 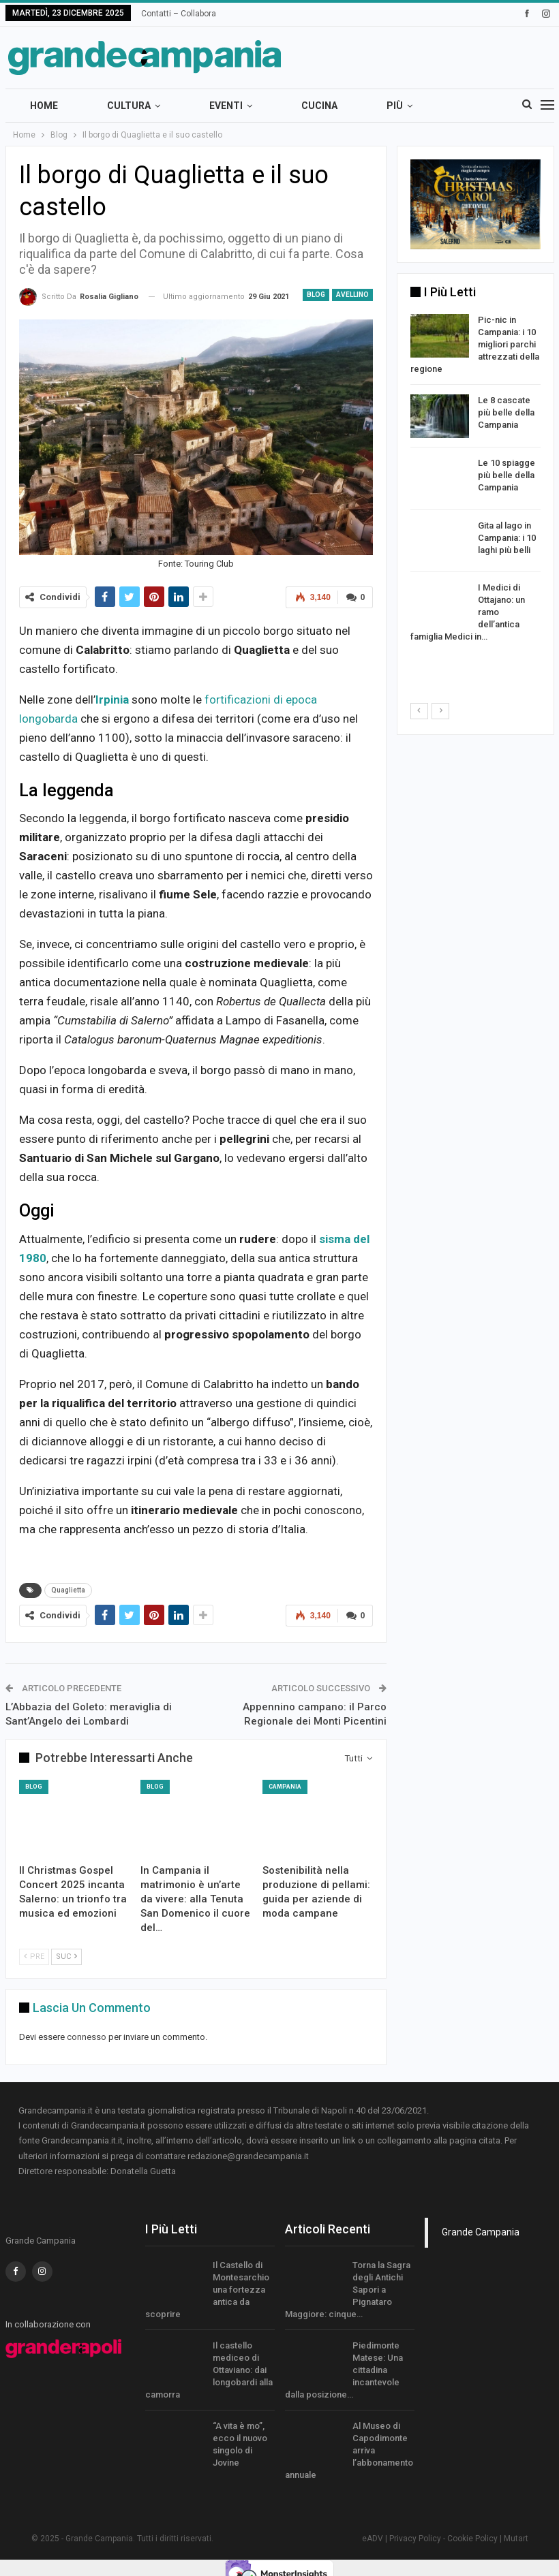 I want to click on Gita al lago in Campania: i 10 laghi più belli, so click(x=507, y=537).